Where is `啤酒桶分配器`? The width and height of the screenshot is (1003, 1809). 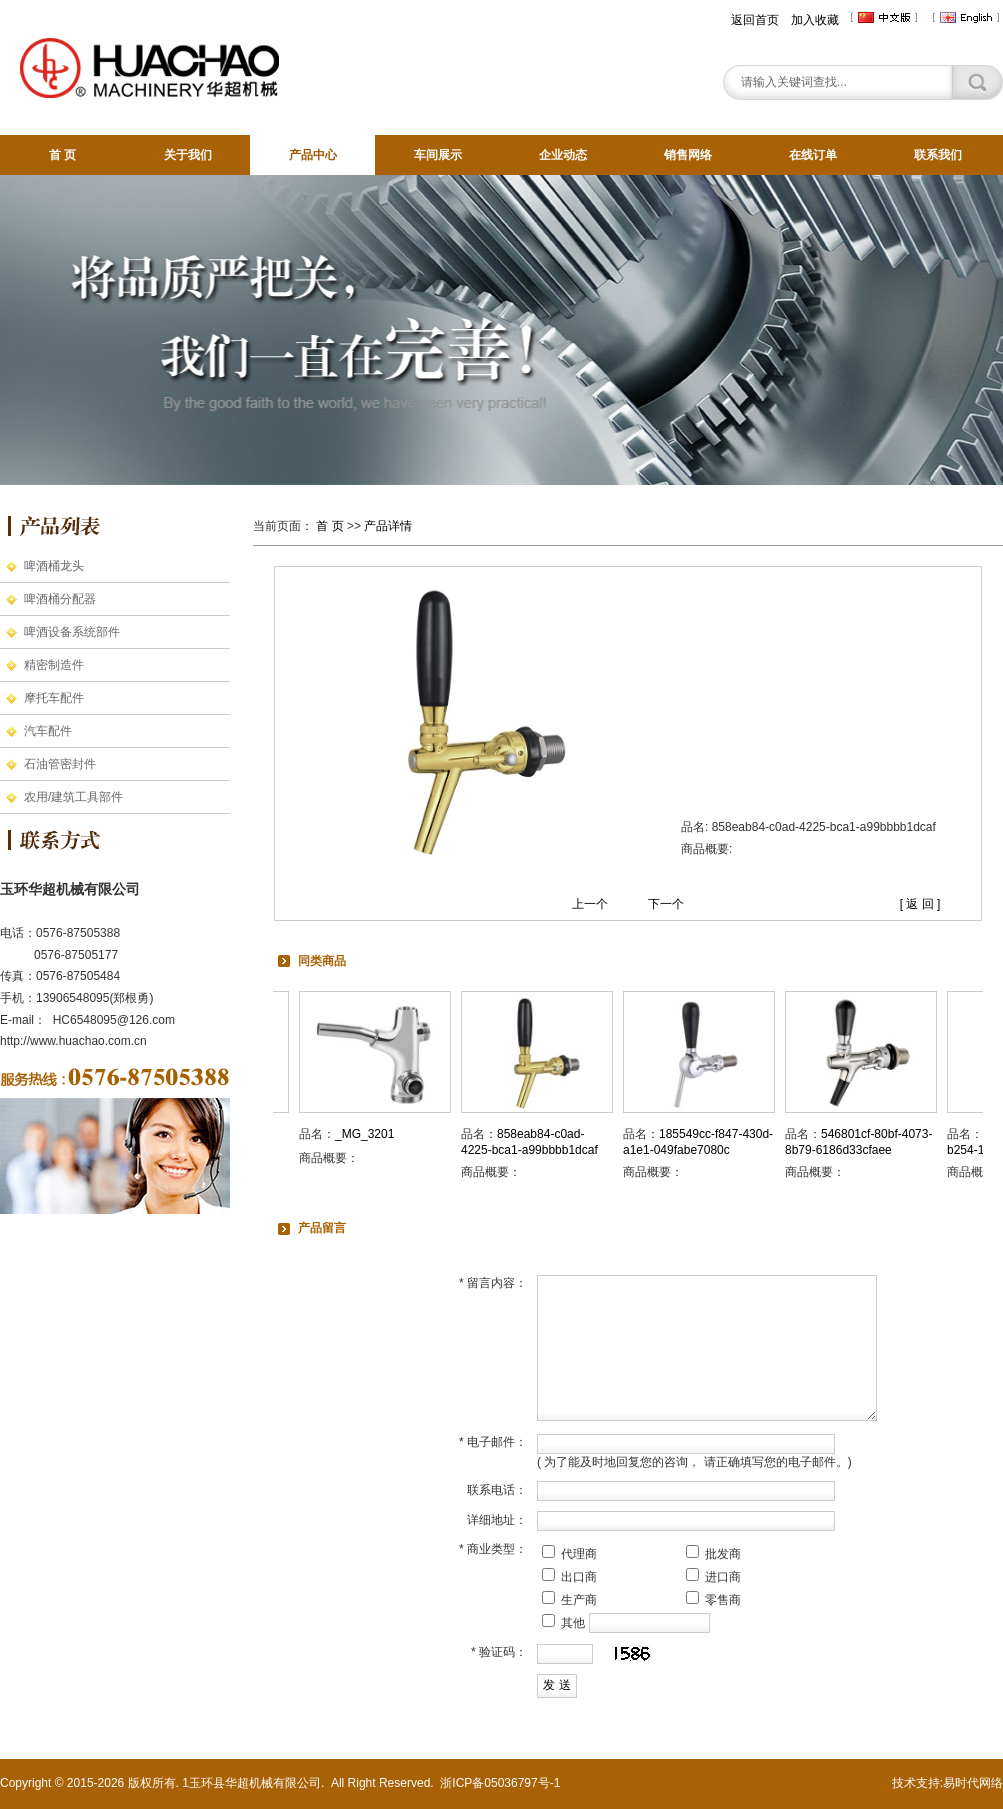 啤酒桶分配器 is located at coordinates (60, 599).